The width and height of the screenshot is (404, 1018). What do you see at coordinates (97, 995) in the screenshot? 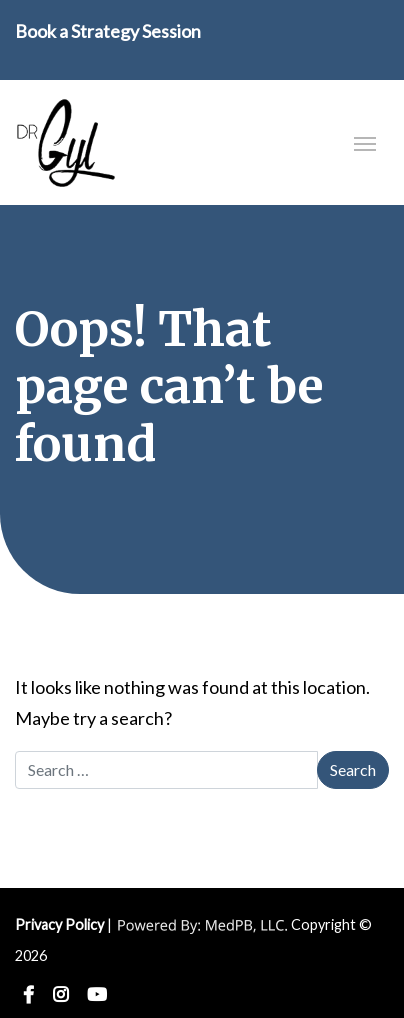
I see `YouTube` at bounding box center [97, 995].